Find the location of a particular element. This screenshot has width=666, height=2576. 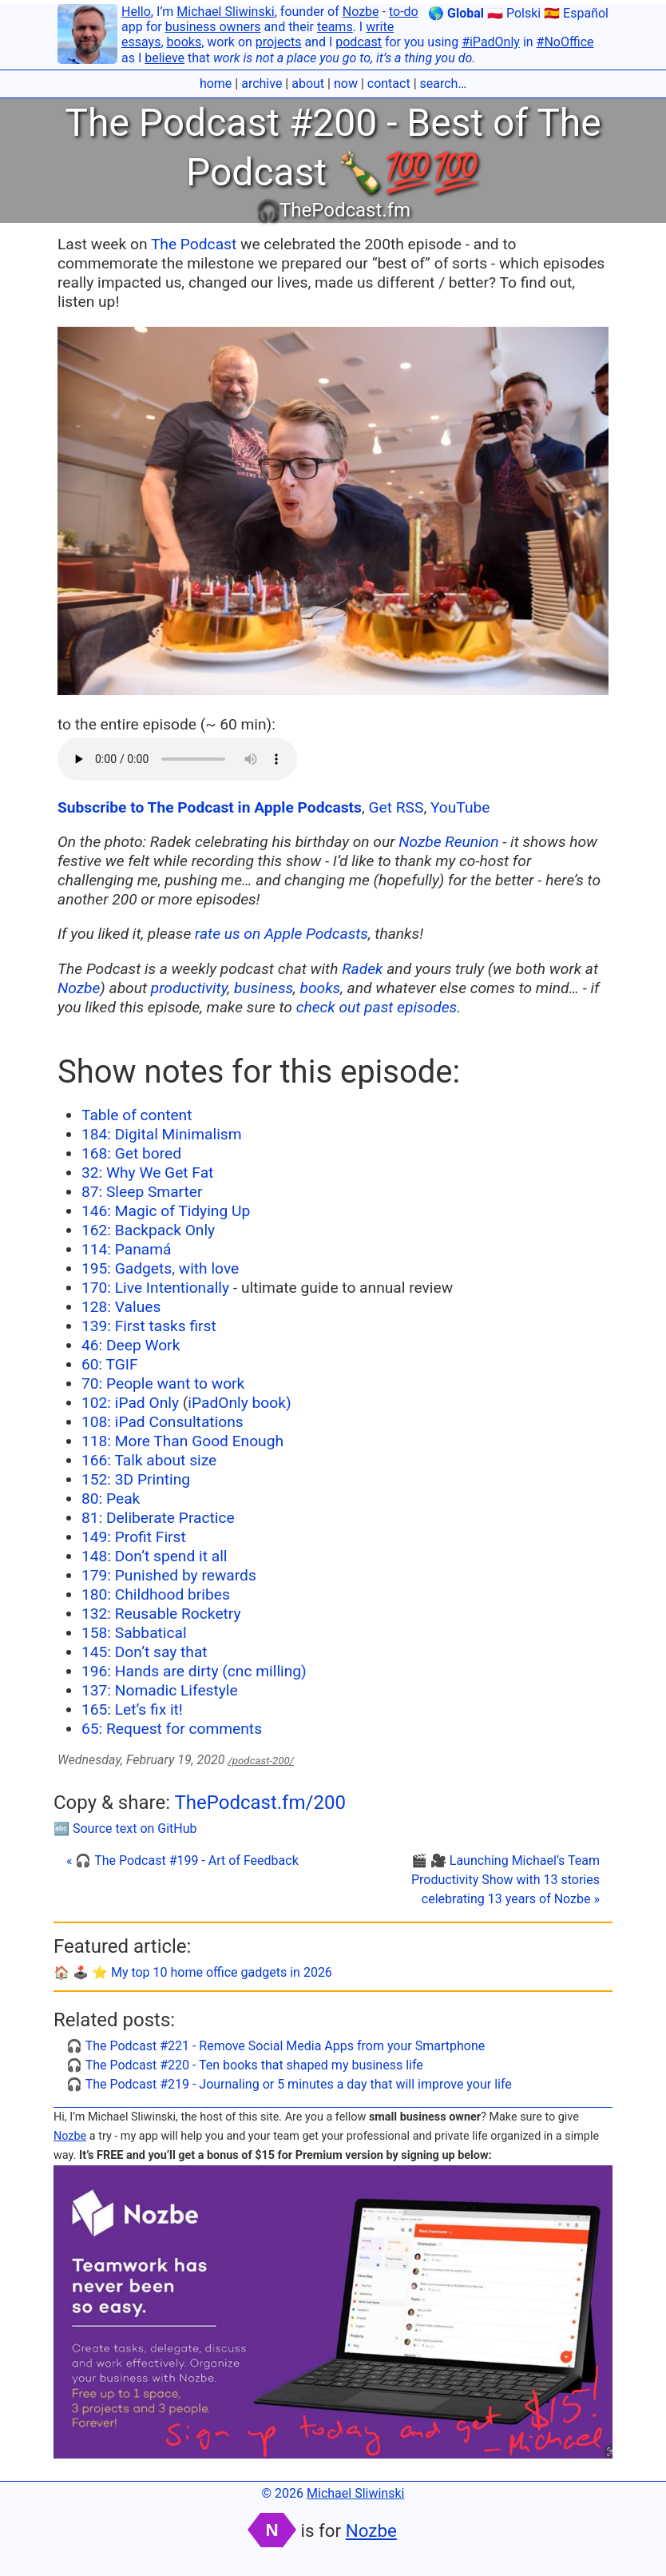

🎧 The Podcast #219 - Journaling or 5 minutes a day that will improve your life is located at coordinates (289, 2084).